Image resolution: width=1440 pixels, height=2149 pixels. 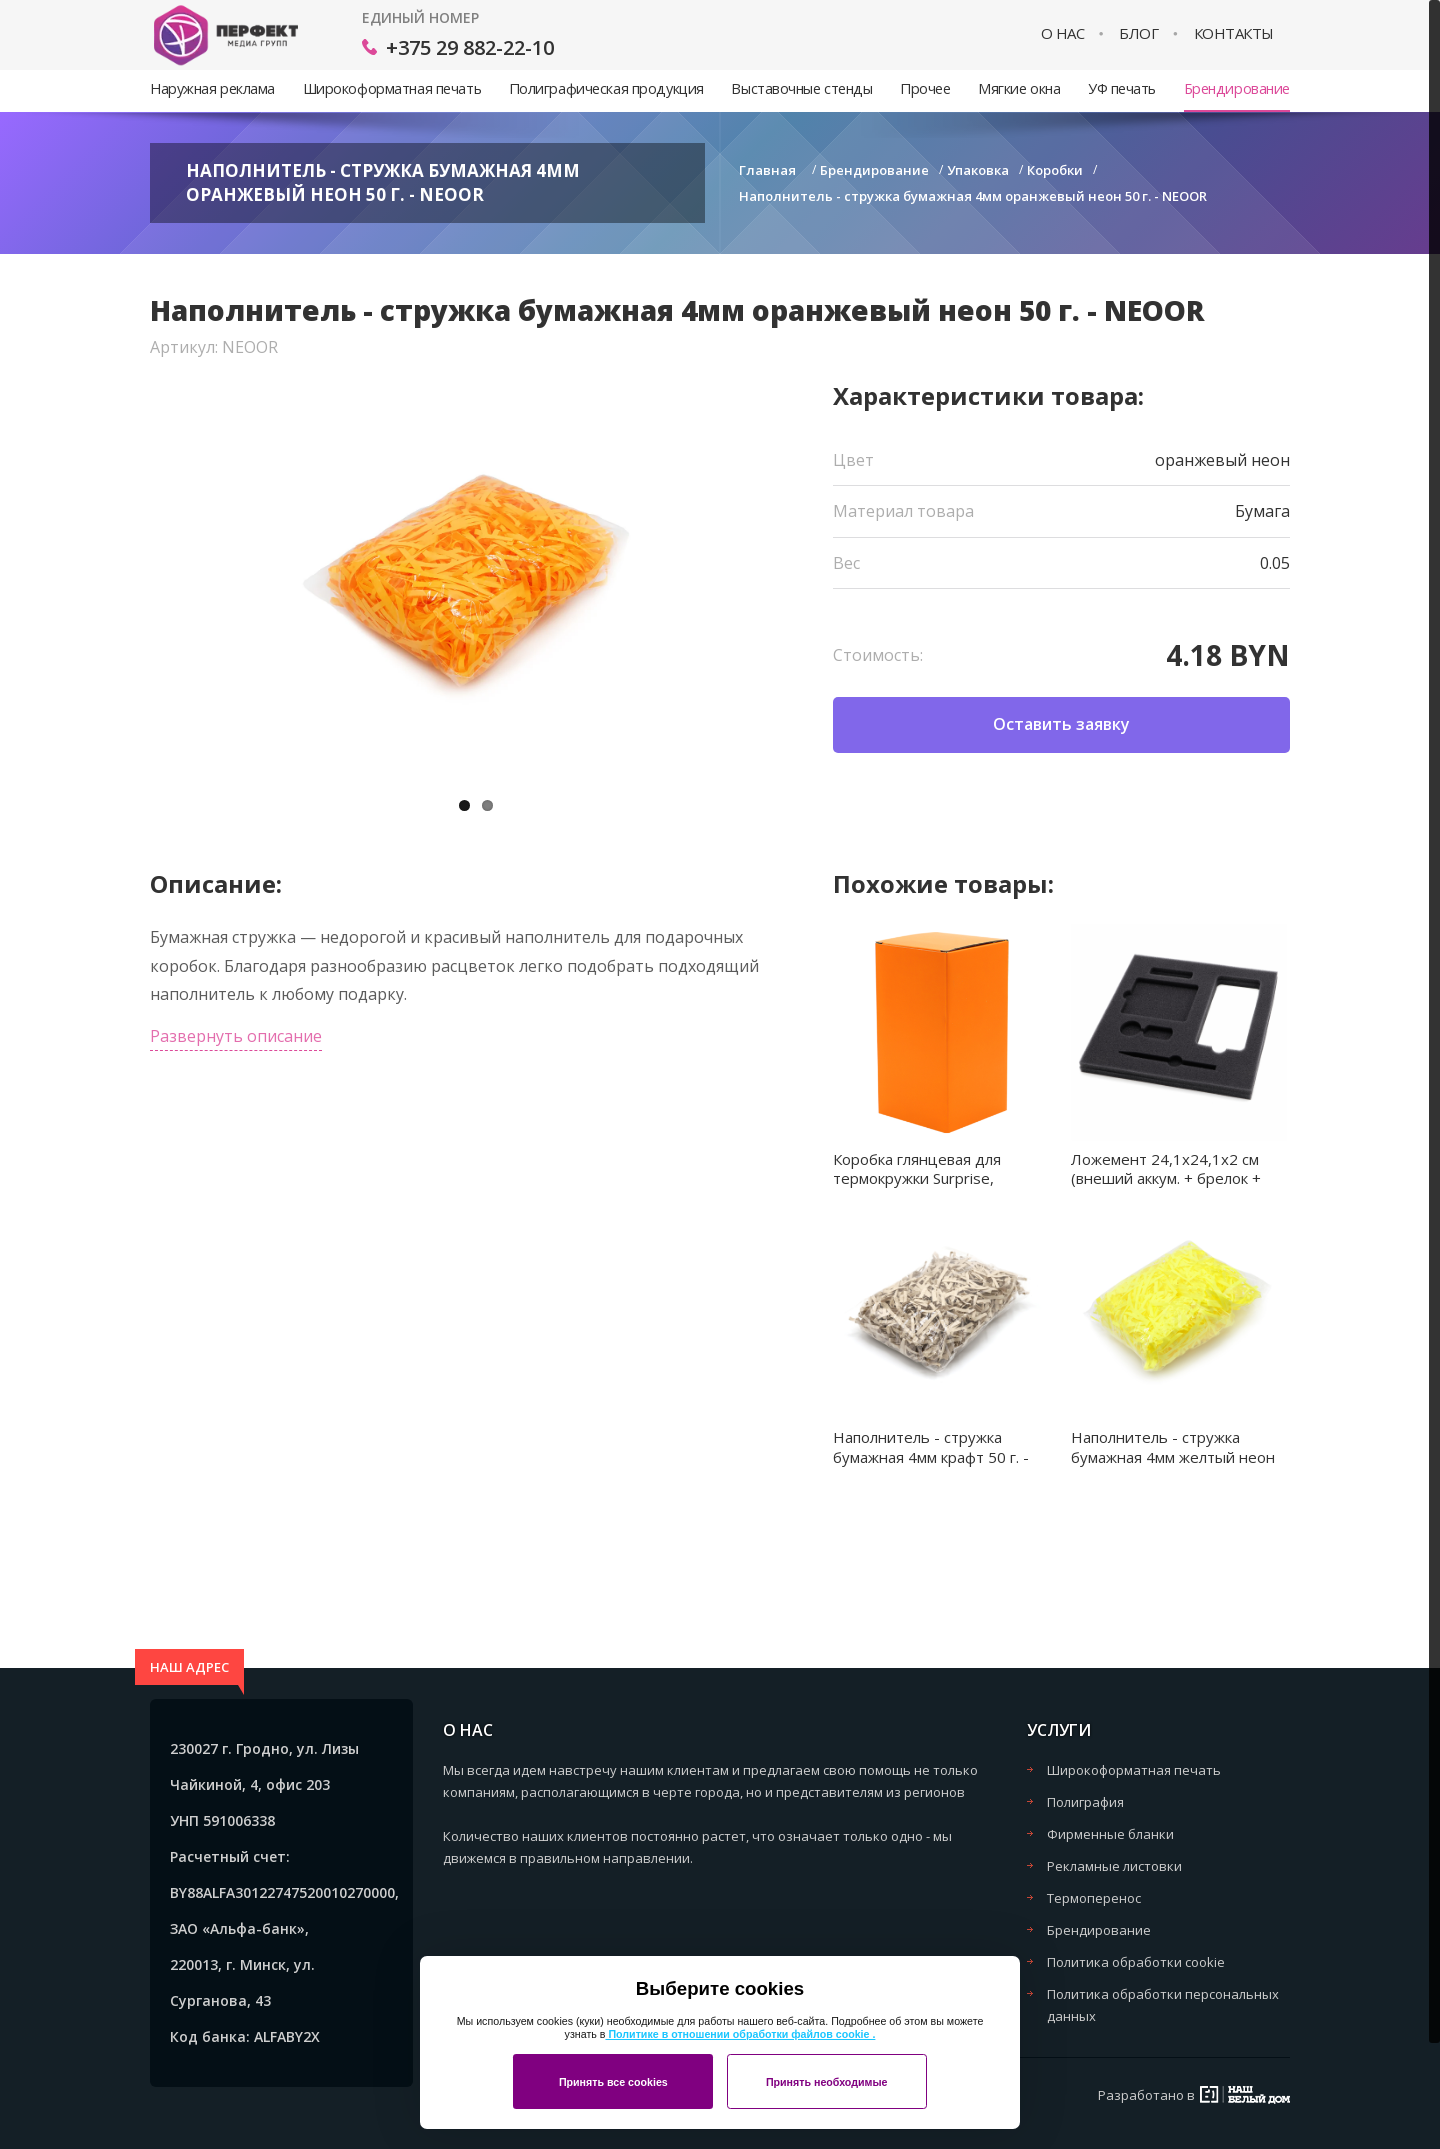 I want to click on Термоперенос, so click(x=1094, y=1898).